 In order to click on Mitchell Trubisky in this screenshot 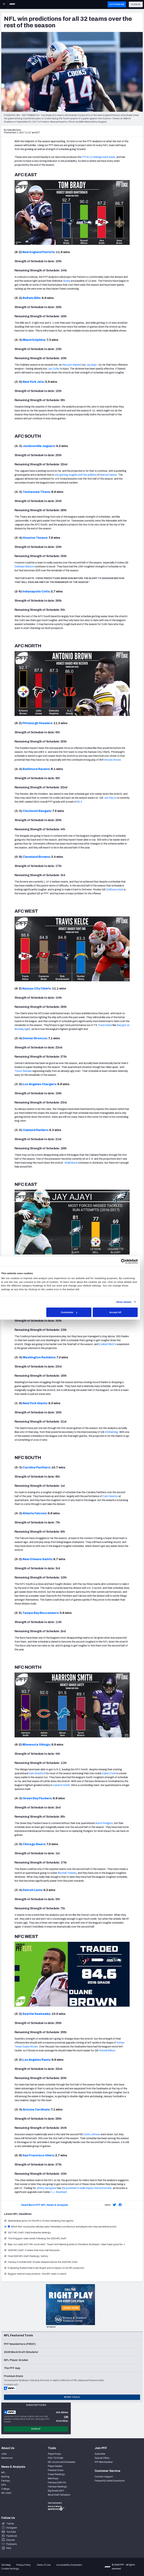, I will do `click(67, 1873)`.